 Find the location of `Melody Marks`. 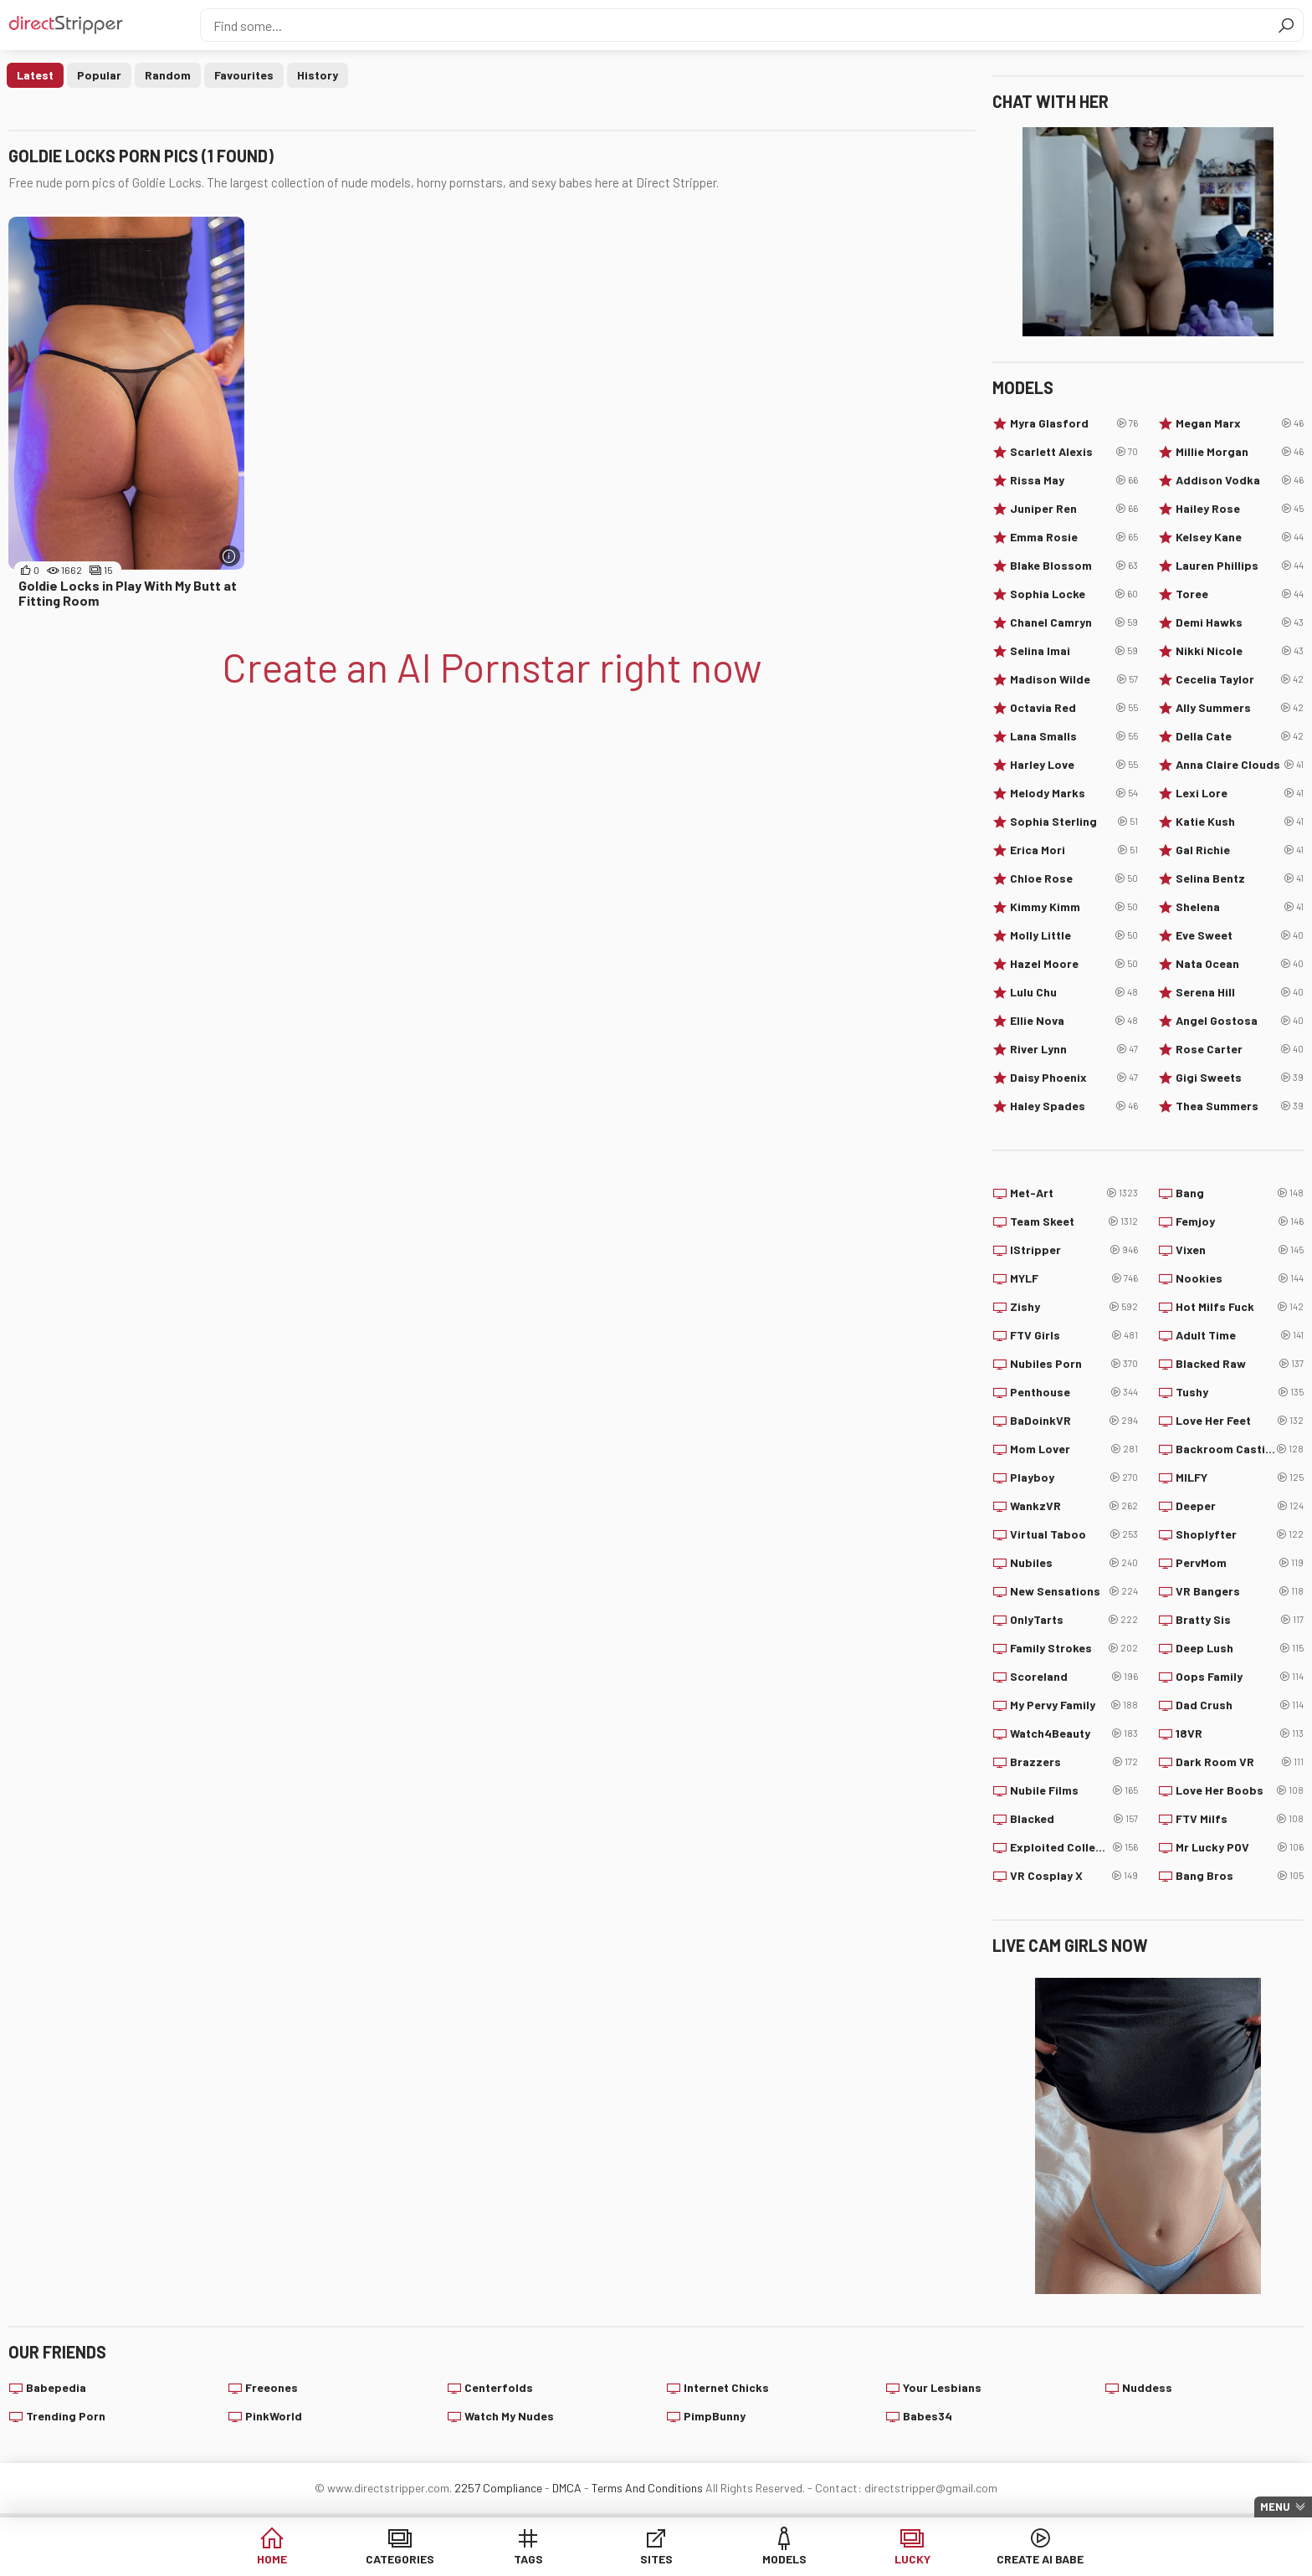

Melody Marks is located at coordinates (1074, 793).